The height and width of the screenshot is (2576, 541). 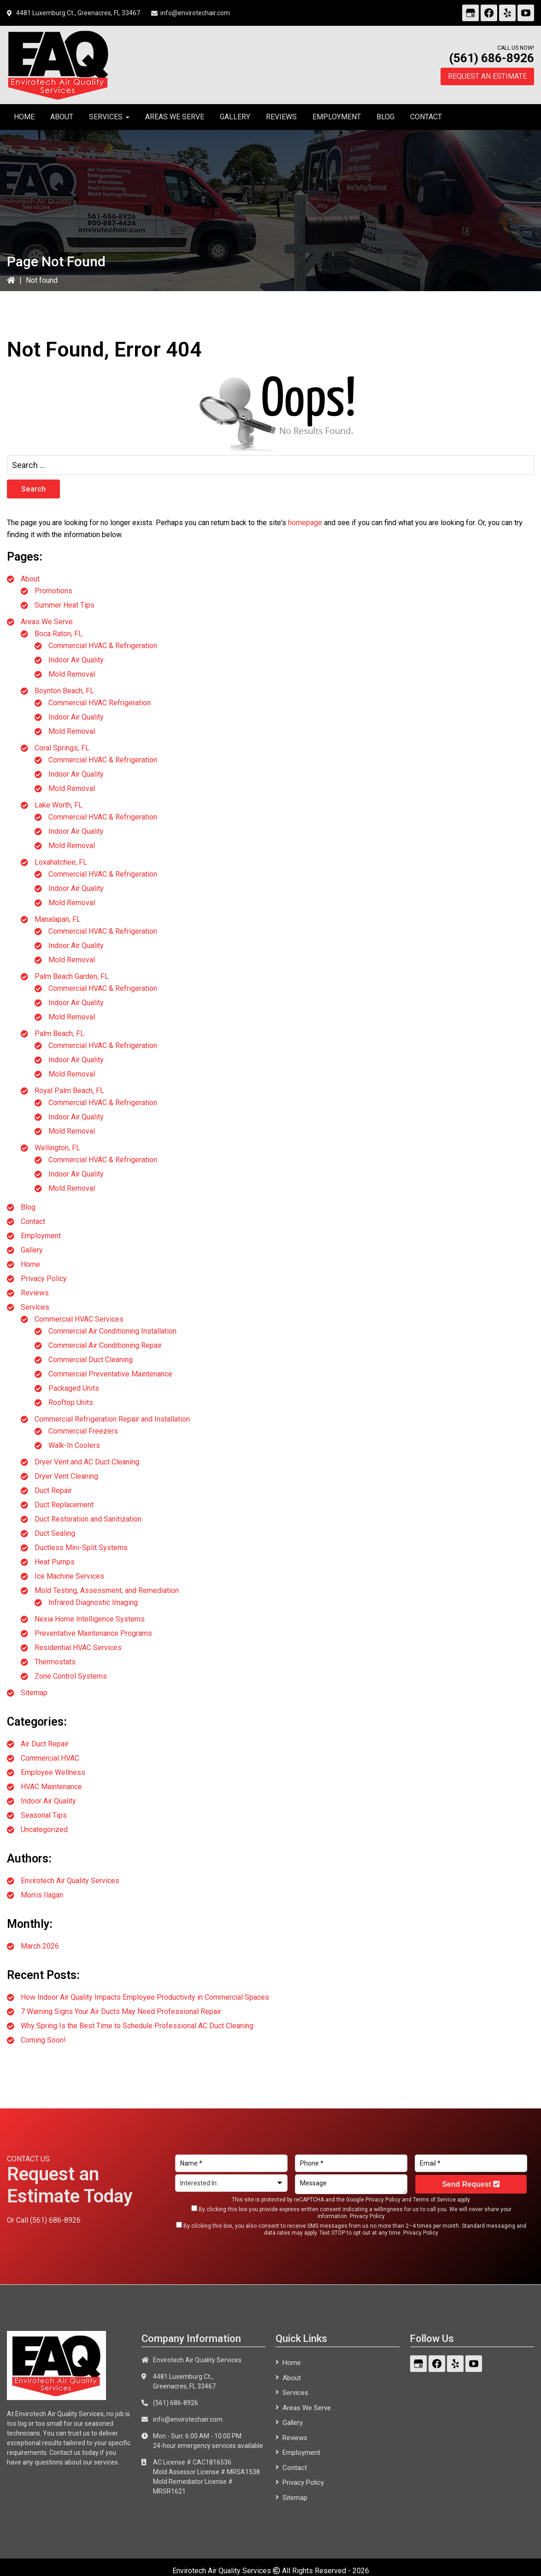 What do you see at coordinates (107, 1590) in the screenshot?
I see `Mold Testing, Assessment, and Remediation` at bounding box center [107, 1590].